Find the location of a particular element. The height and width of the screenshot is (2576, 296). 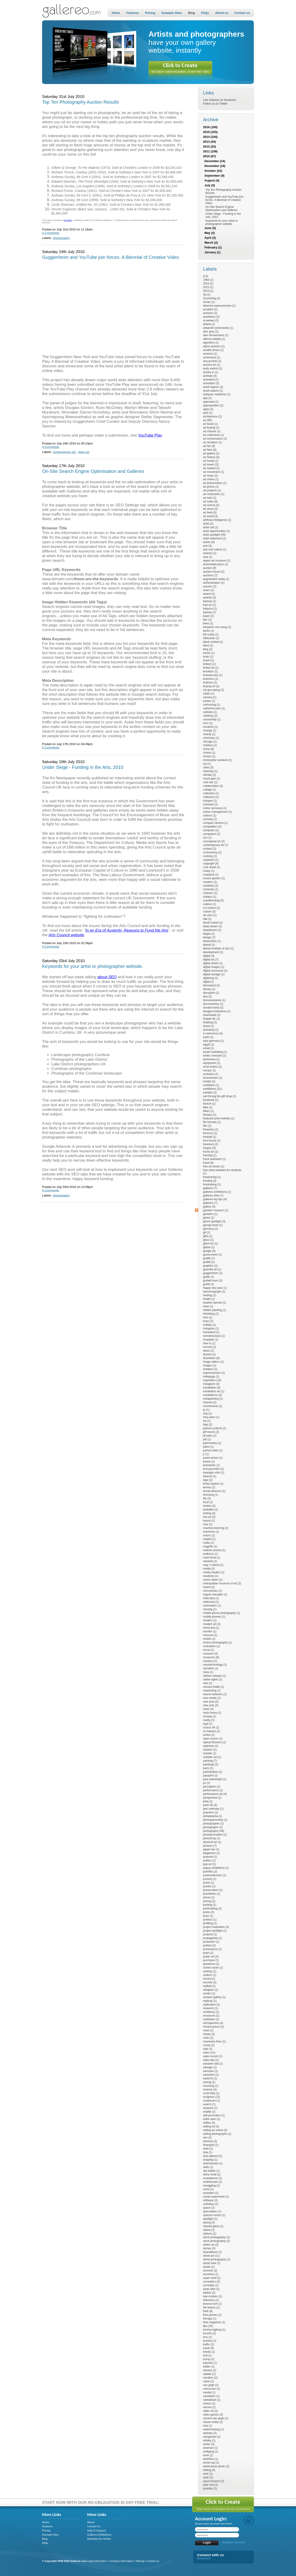

Pricing is located at coordinates (150, 13).